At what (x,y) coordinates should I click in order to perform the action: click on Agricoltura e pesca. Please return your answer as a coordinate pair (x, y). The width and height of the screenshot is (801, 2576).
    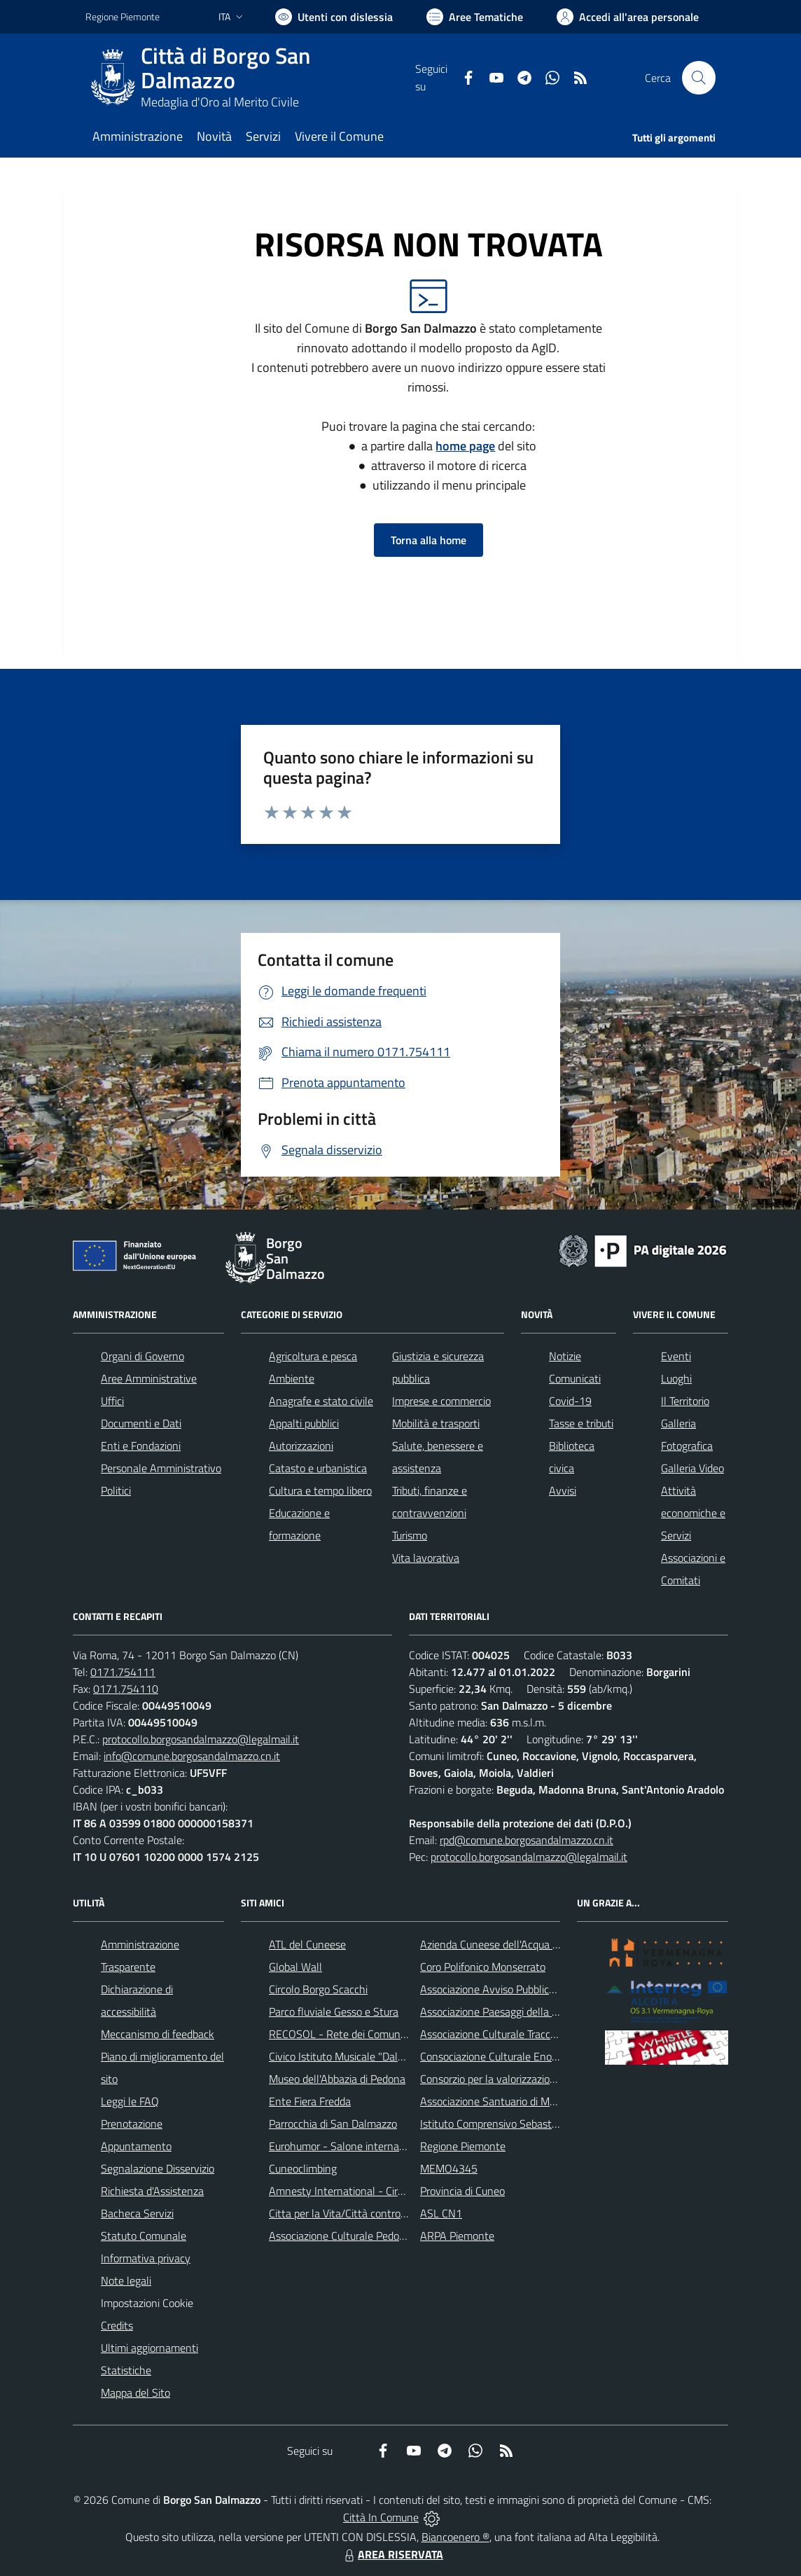
    Looking at the image, I should click on (313, 1356).